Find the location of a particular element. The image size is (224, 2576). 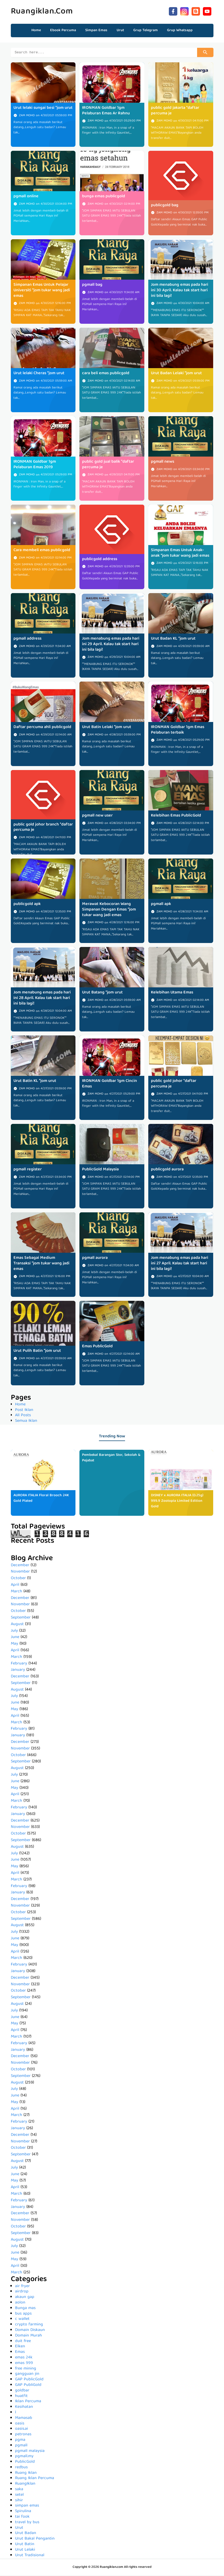

RuangIklan is located at coordinates (25, 2484).